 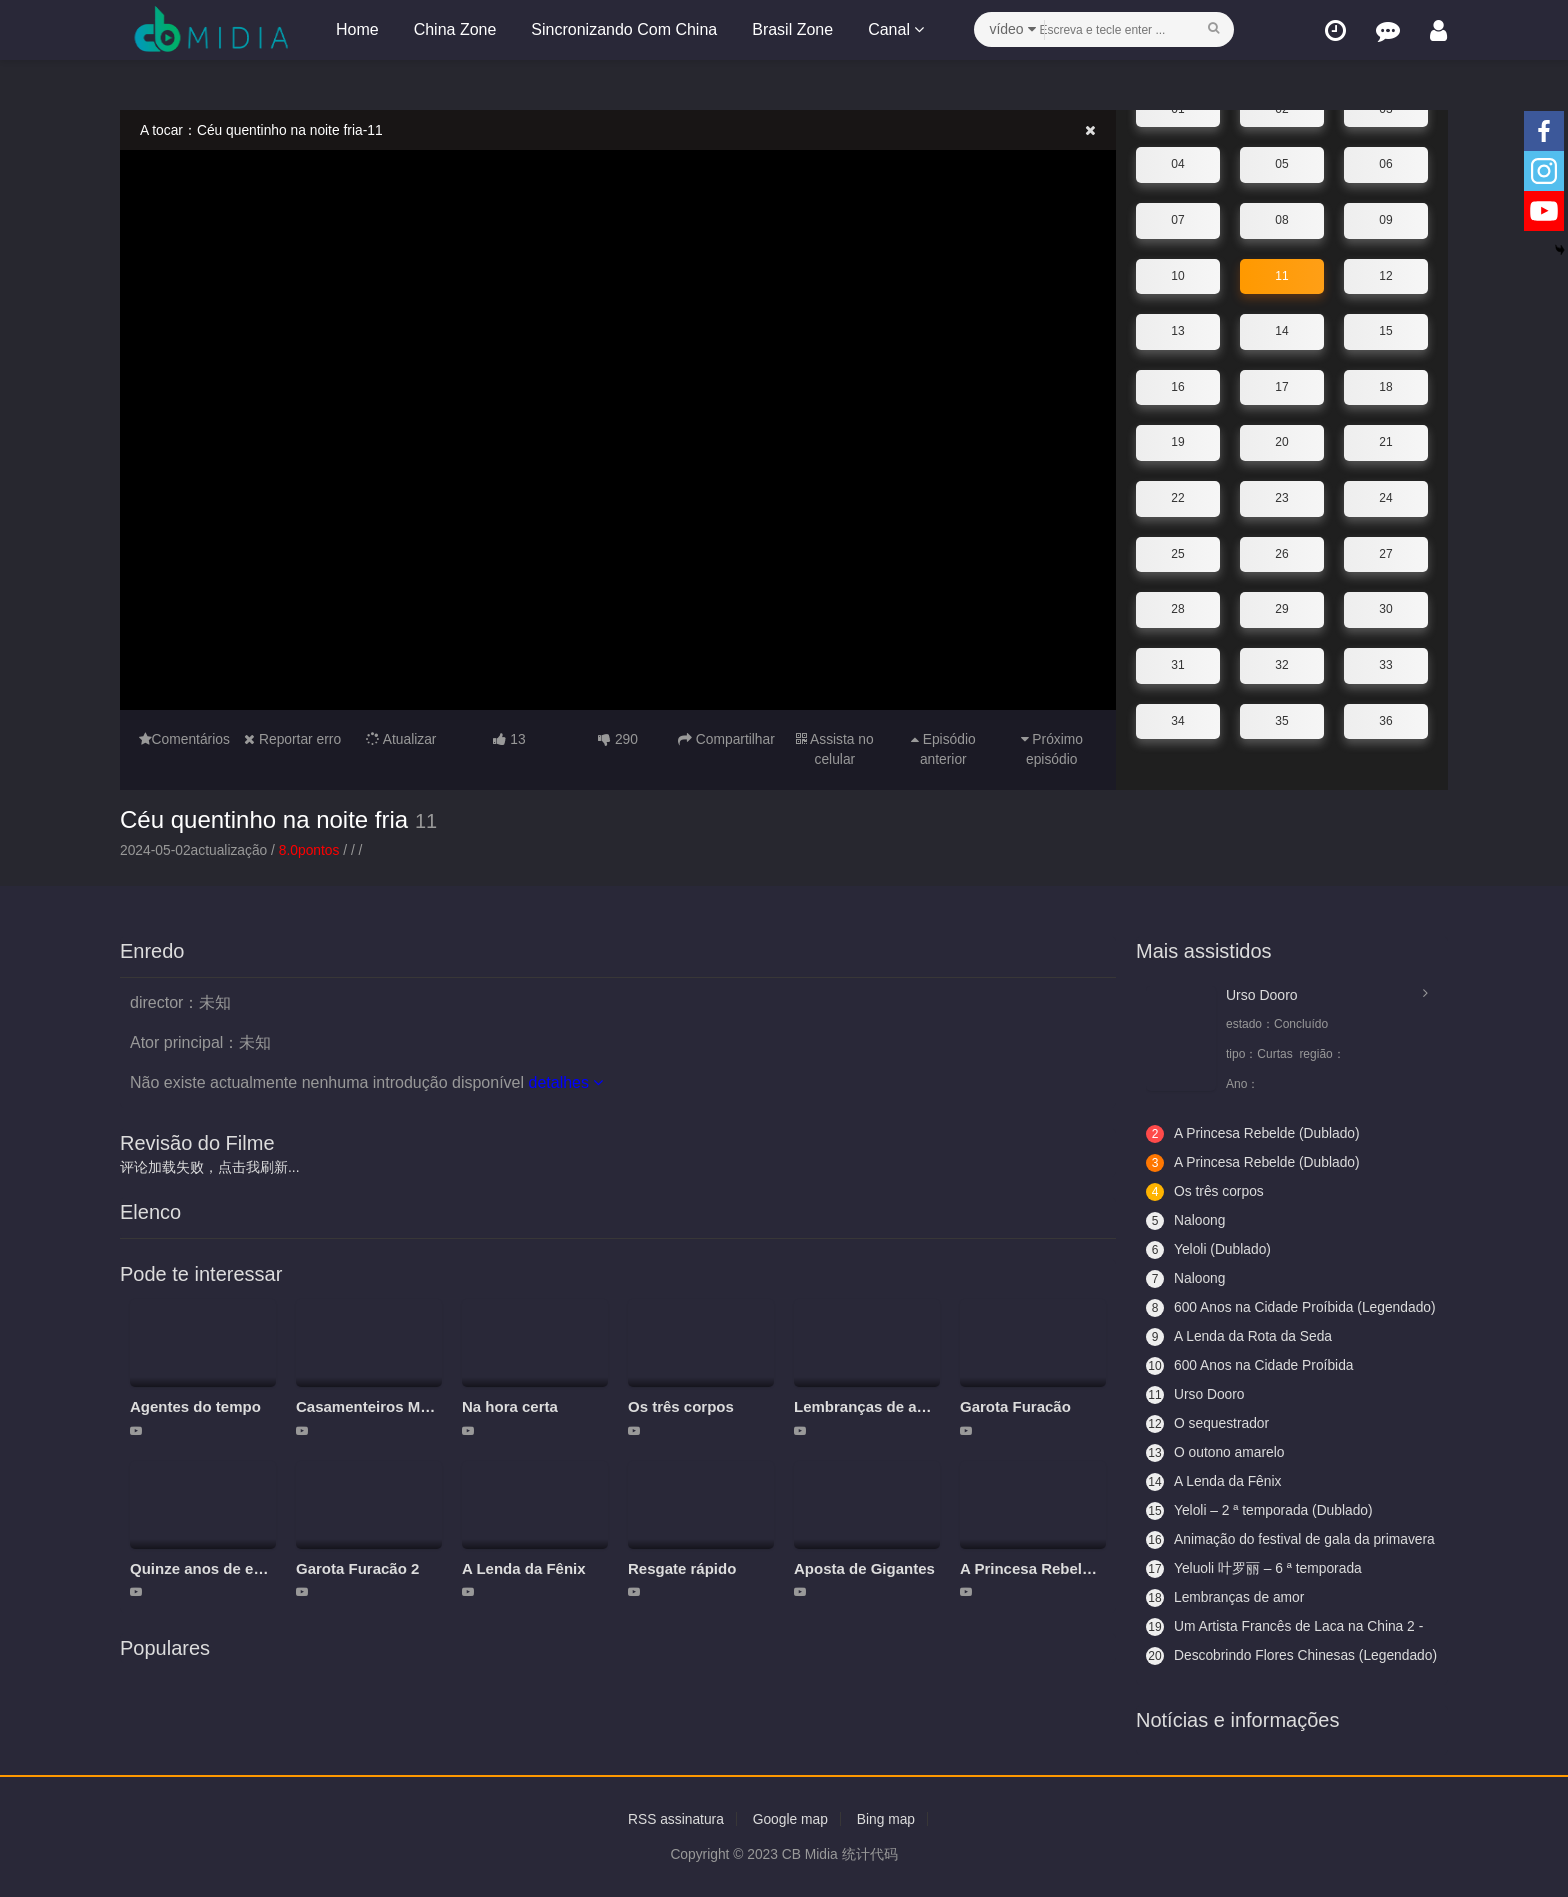 I want to click on 12, so click(x=1385, y=275).